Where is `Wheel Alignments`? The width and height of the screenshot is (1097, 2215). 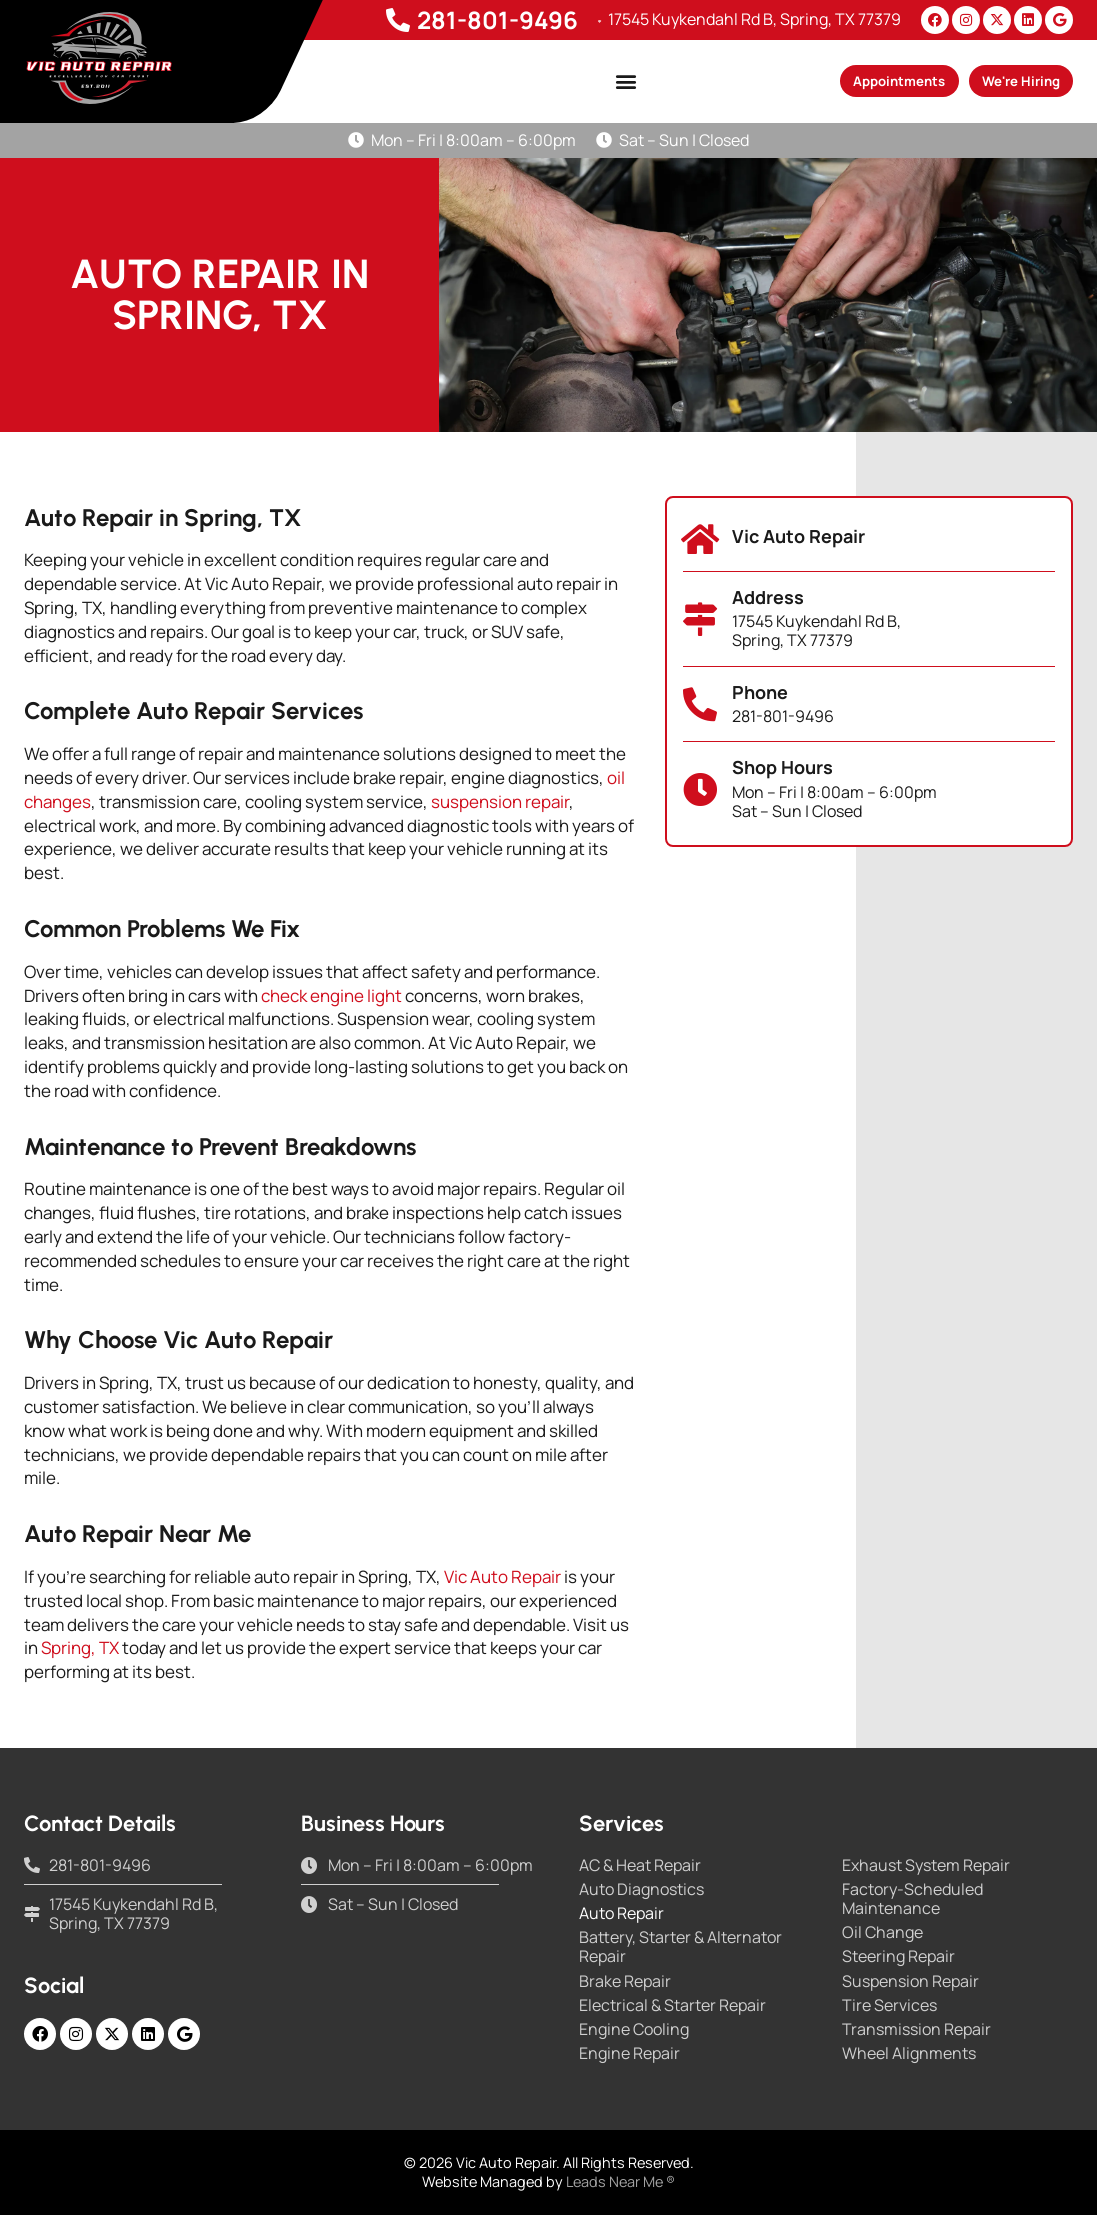 Wheel Alignments is located at coordinates (909, 2053).